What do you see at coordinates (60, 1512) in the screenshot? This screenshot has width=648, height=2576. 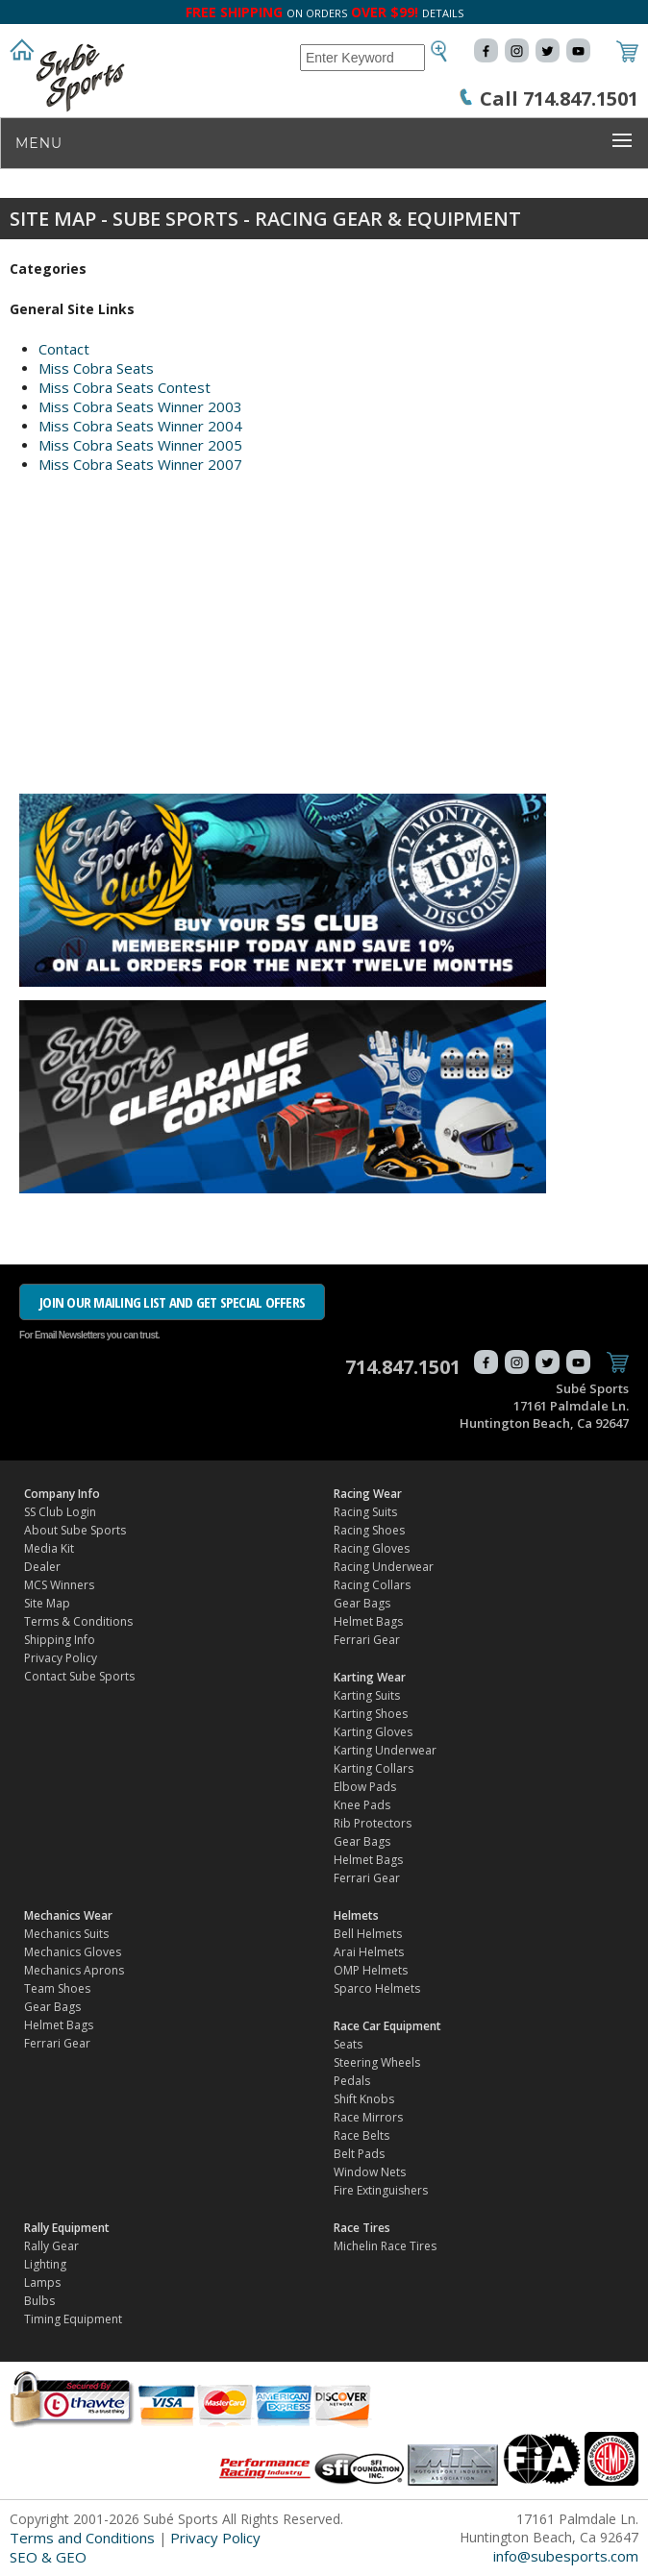 I see `SS Club Login` at bounding box center [60, 1512].